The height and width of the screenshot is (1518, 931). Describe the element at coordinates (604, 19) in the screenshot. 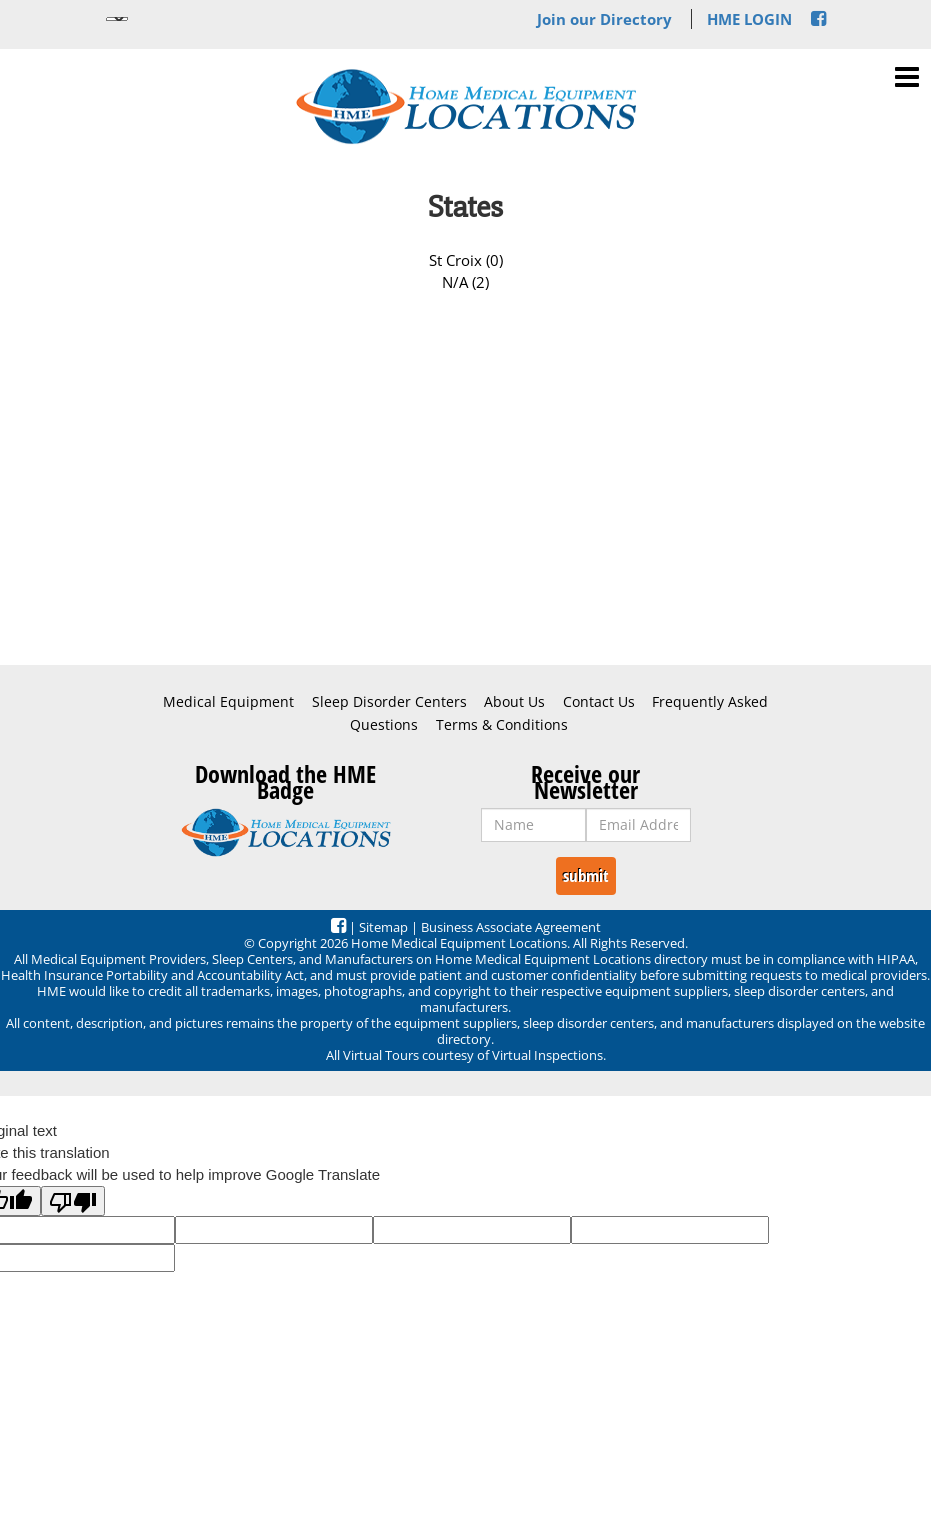

I see `Join our Directory` at that location.